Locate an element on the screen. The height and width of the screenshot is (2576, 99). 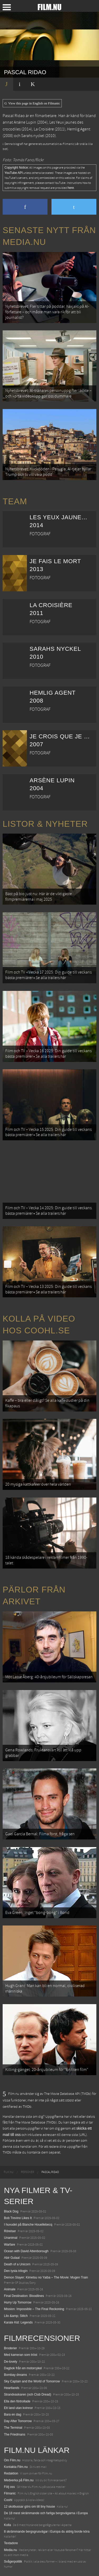
Hurry Up Tomorrow is located at coordinates (17, 2302).